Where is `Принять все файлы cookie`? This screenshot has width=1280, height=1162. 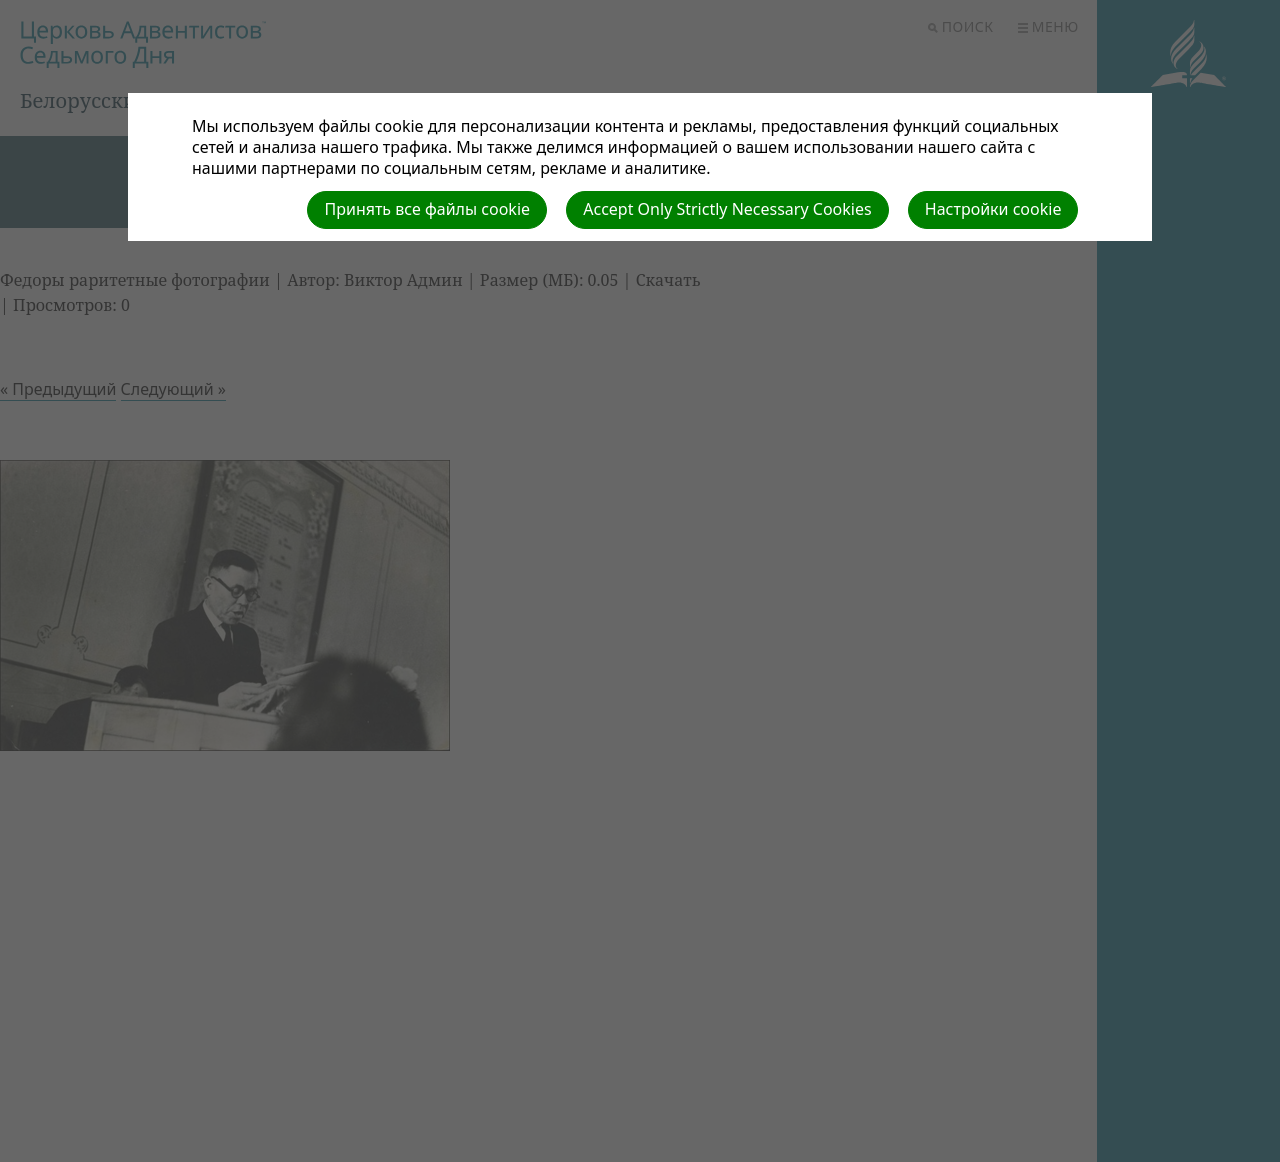 Принять все файлы cookie is located at coordinates (427, 209).